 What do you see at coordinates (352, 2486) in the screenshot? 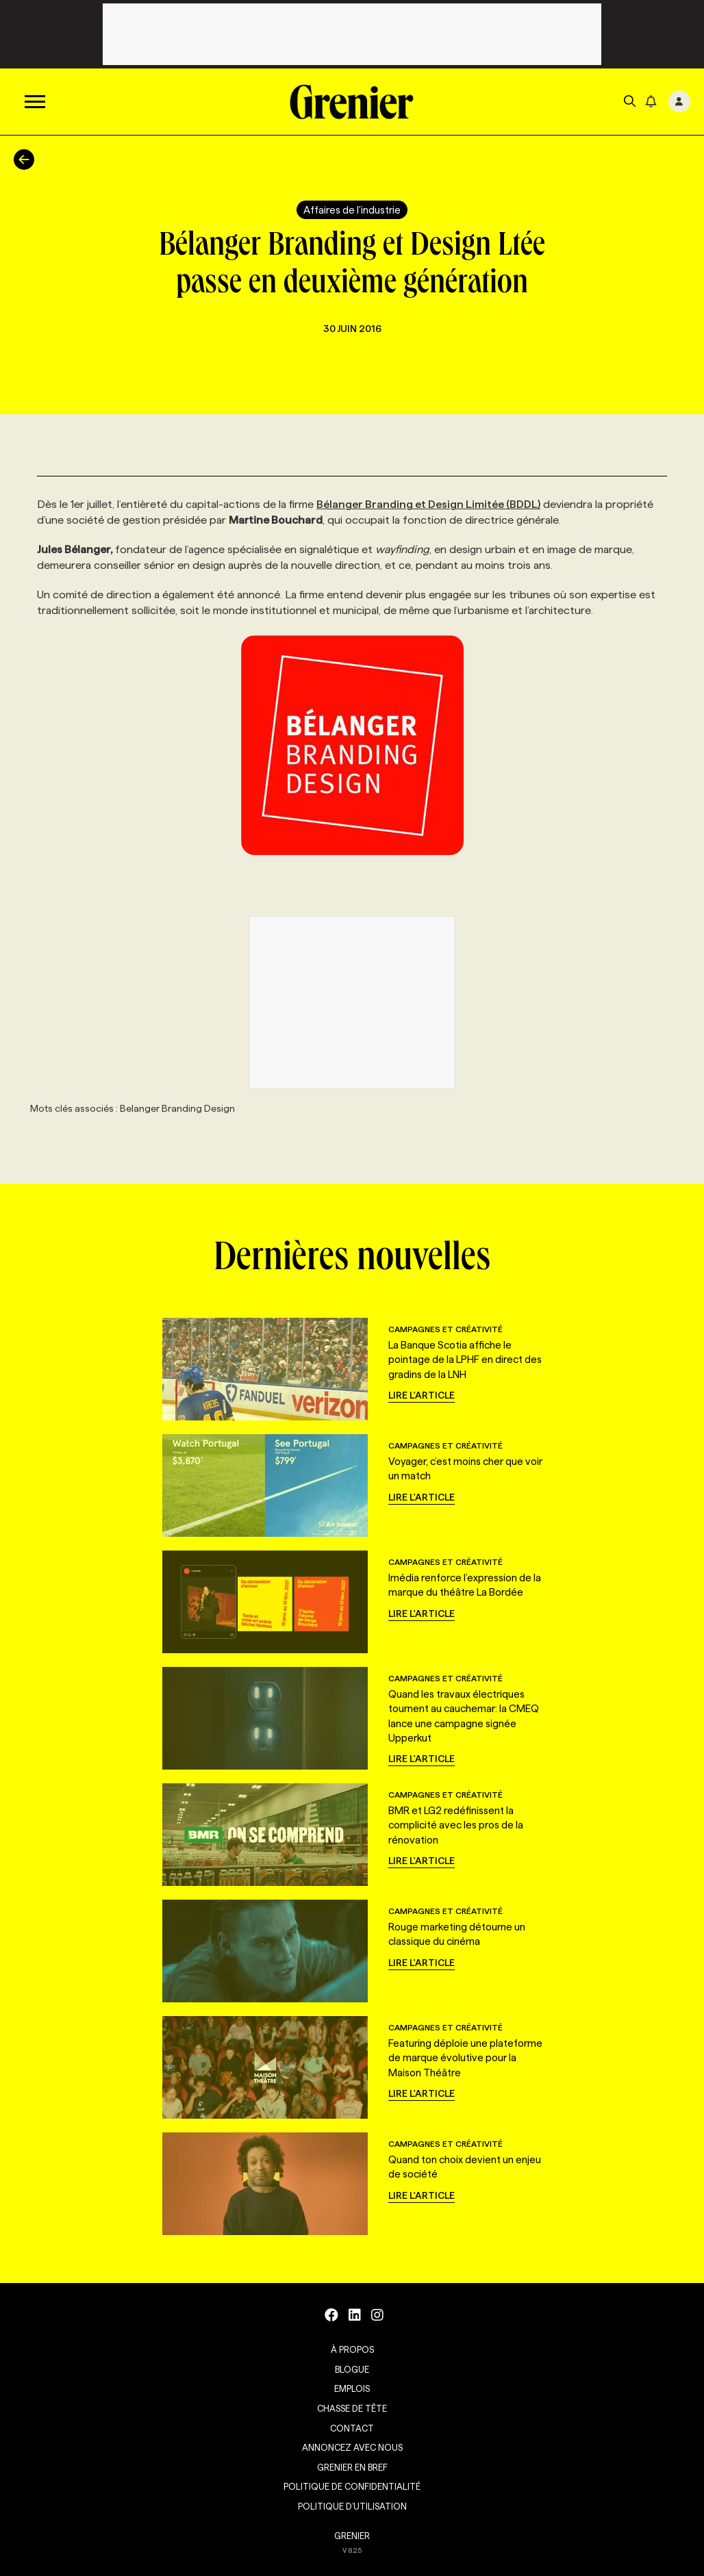
I see `Politique de confidentialité` at bounding box center [352, 2486].